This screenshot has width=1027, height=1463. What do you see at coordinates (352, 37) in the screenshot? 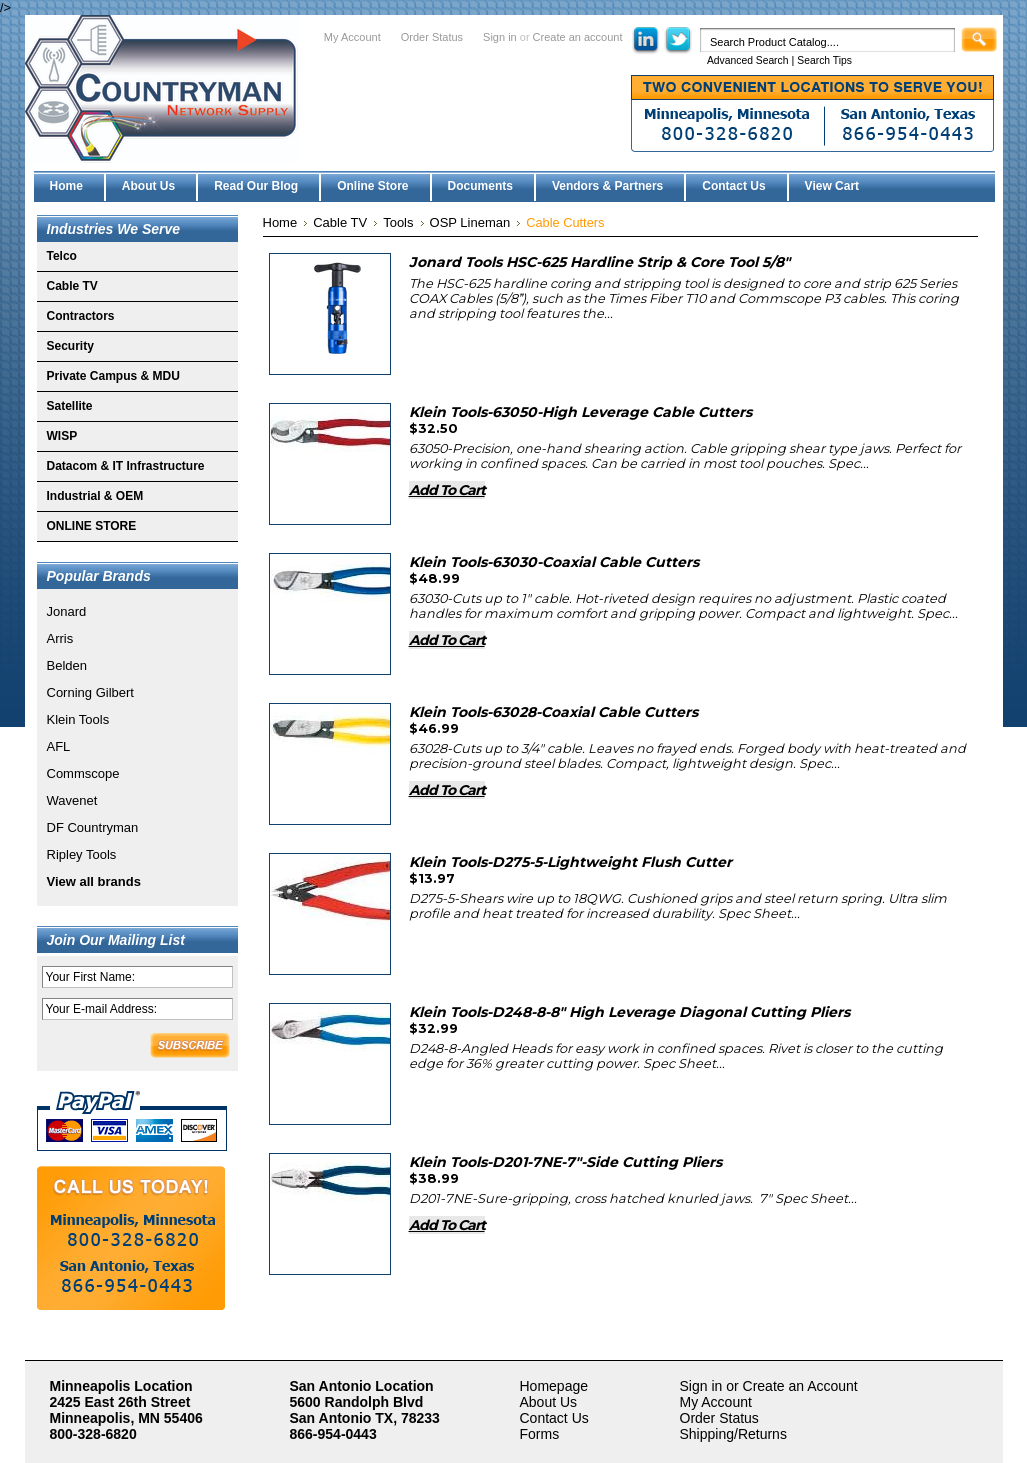
I see `My Account` at bounding box center [352, 37].